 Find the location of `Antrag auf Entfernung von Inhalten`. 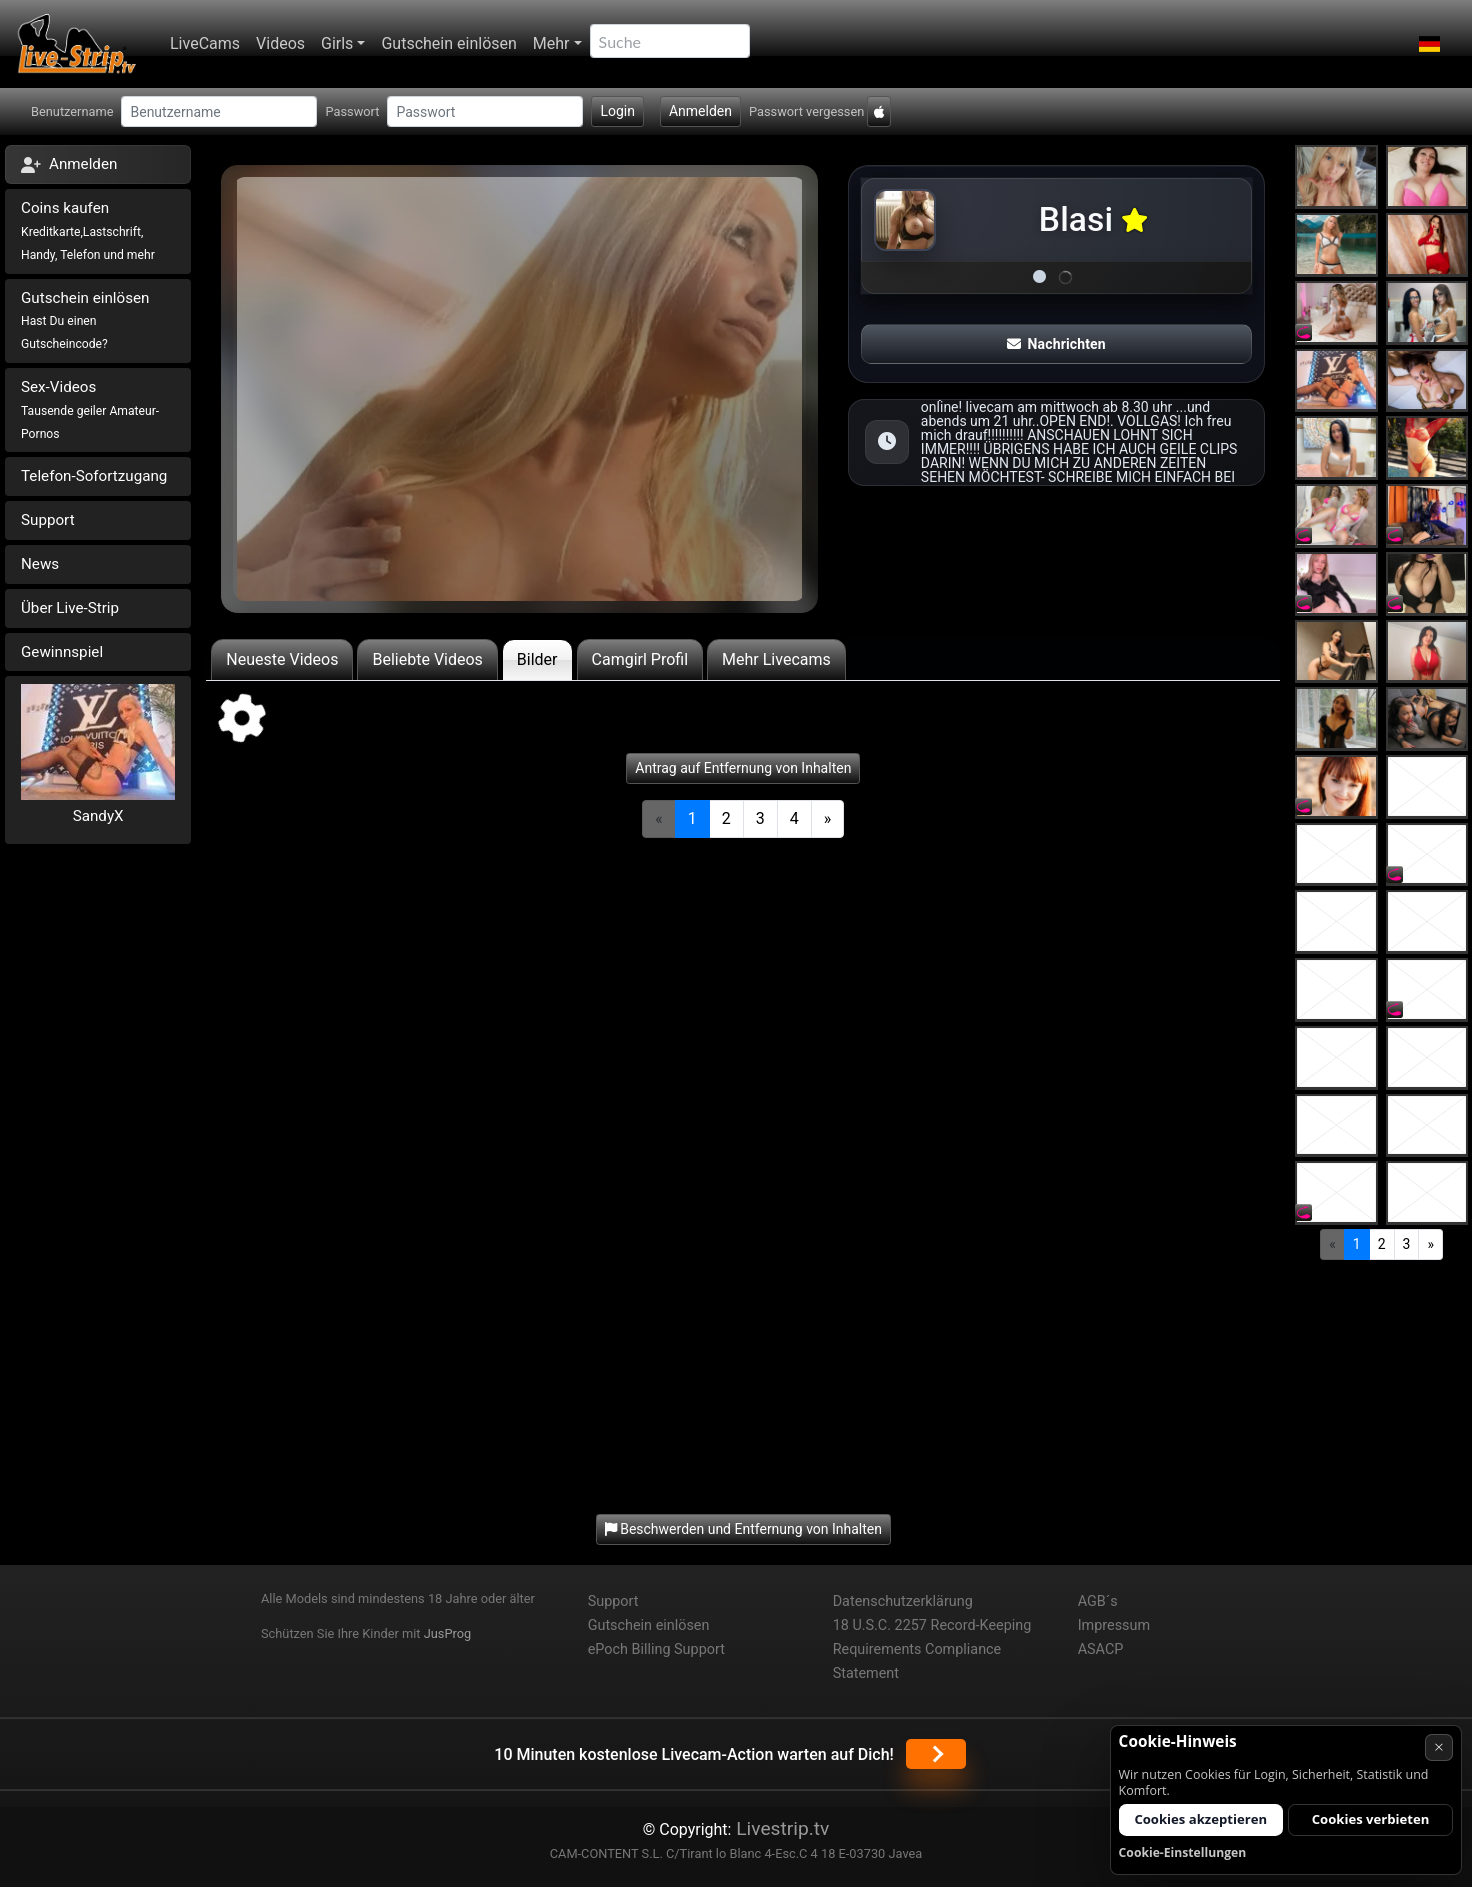

Antrag auf Entfernung von Inhalten is located at coordinates (743, 768).